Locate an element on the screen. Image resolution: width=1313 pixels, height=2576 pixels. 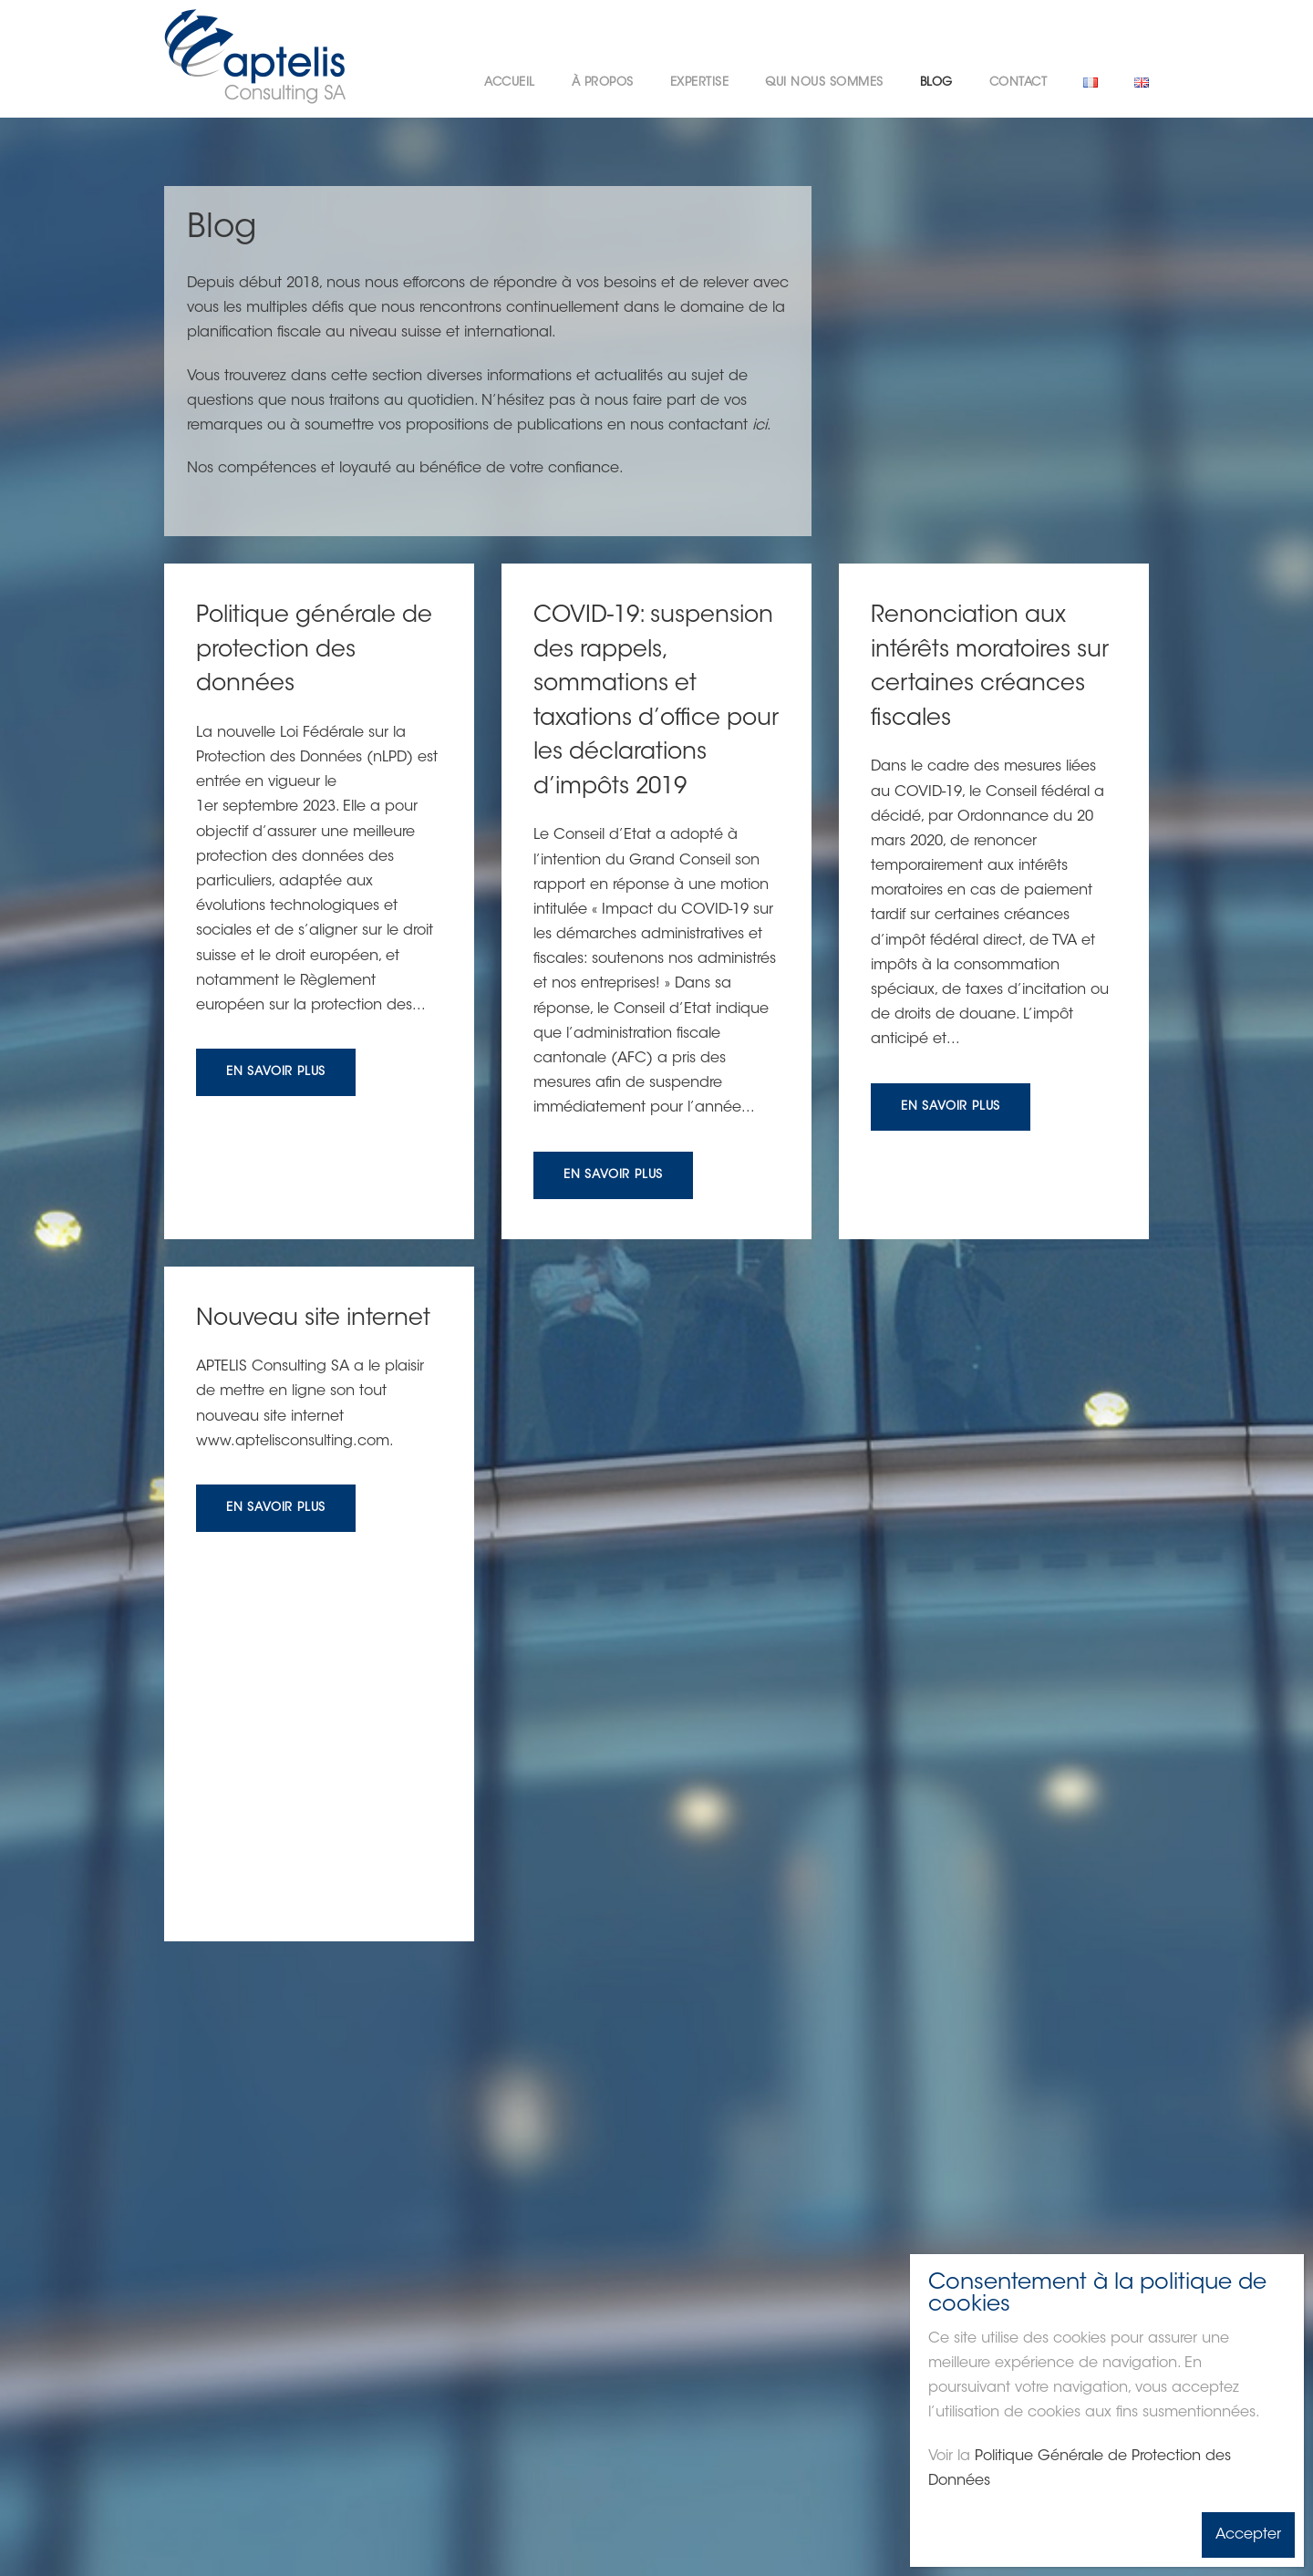
Expertise is located at coordinates (699, 82).